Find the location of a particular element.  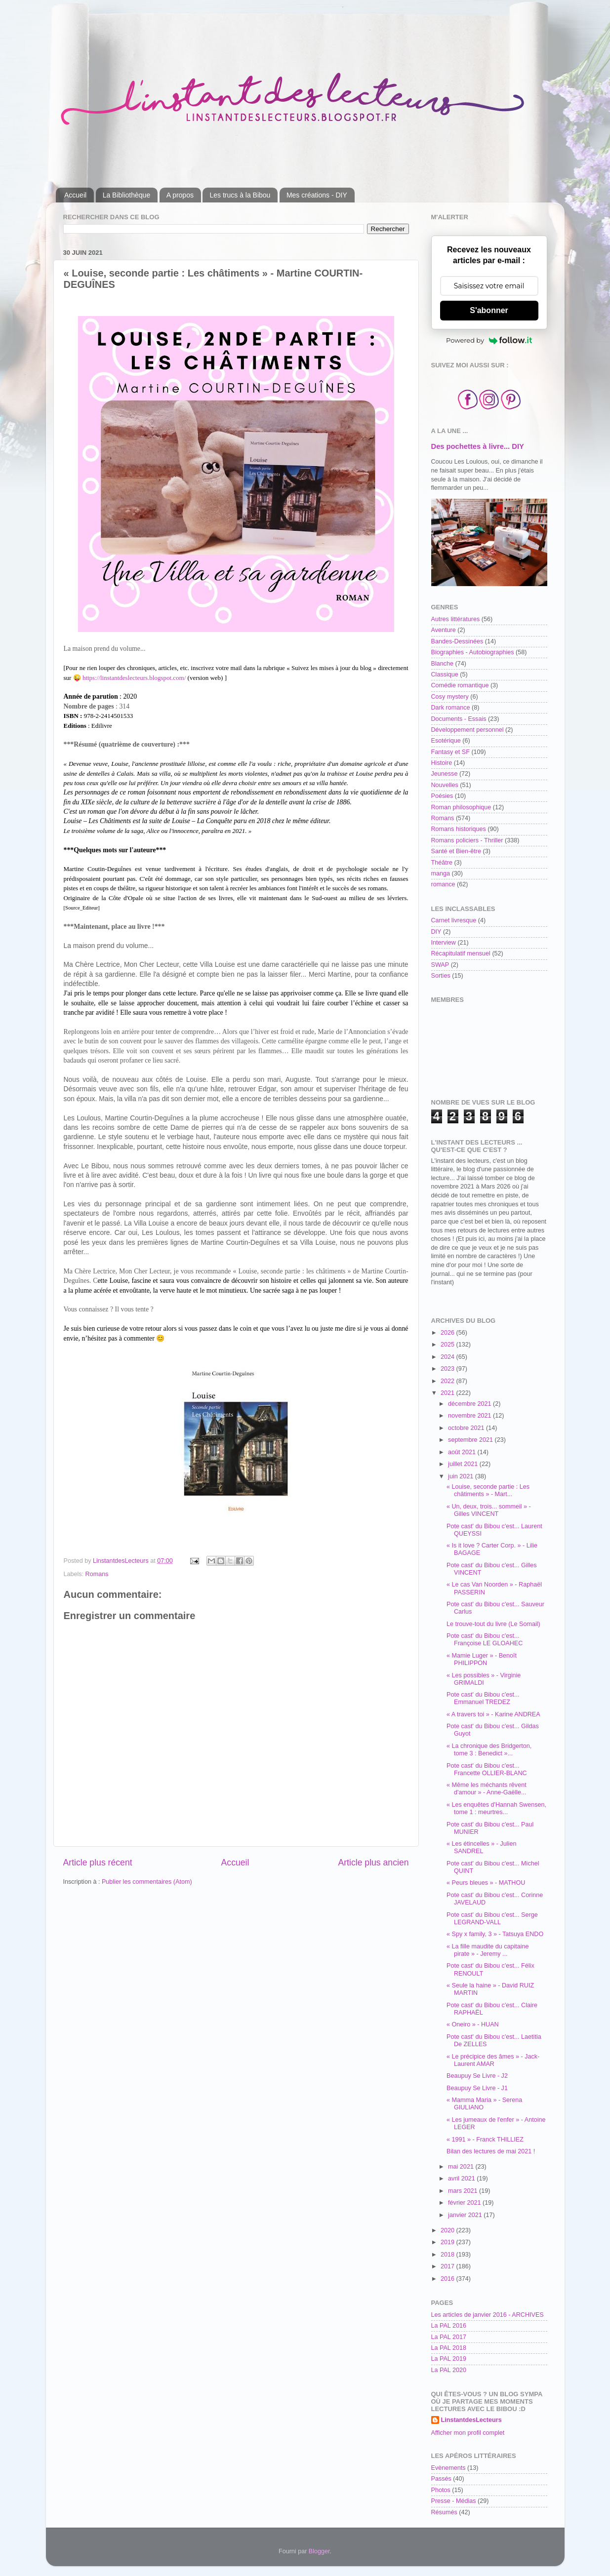

février 2021 is located at coordinates (465, 2202).